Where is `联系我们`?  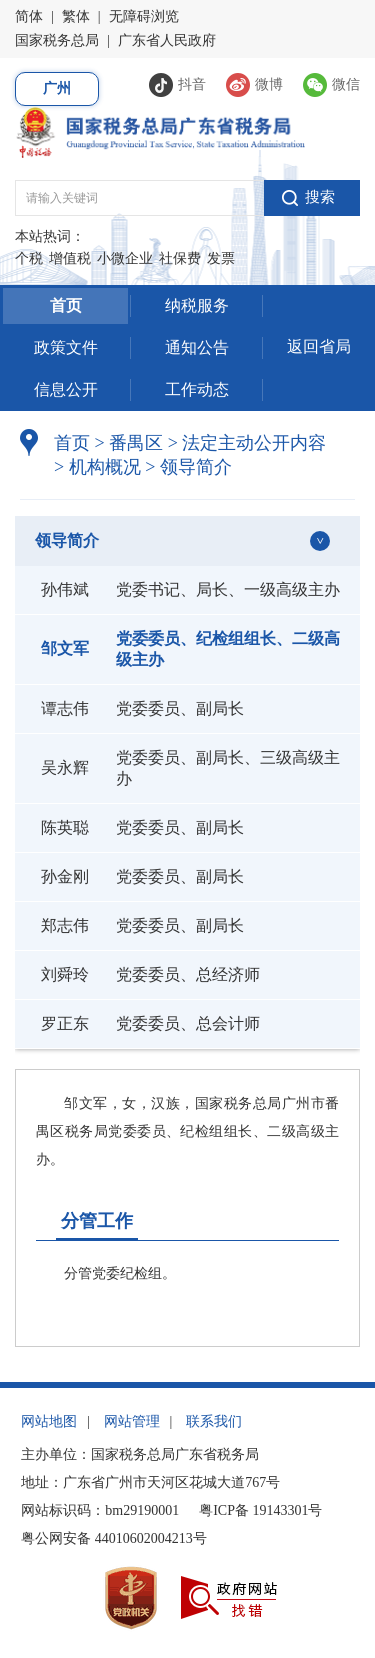
联系我们 is located at coordinates (214, 1421).